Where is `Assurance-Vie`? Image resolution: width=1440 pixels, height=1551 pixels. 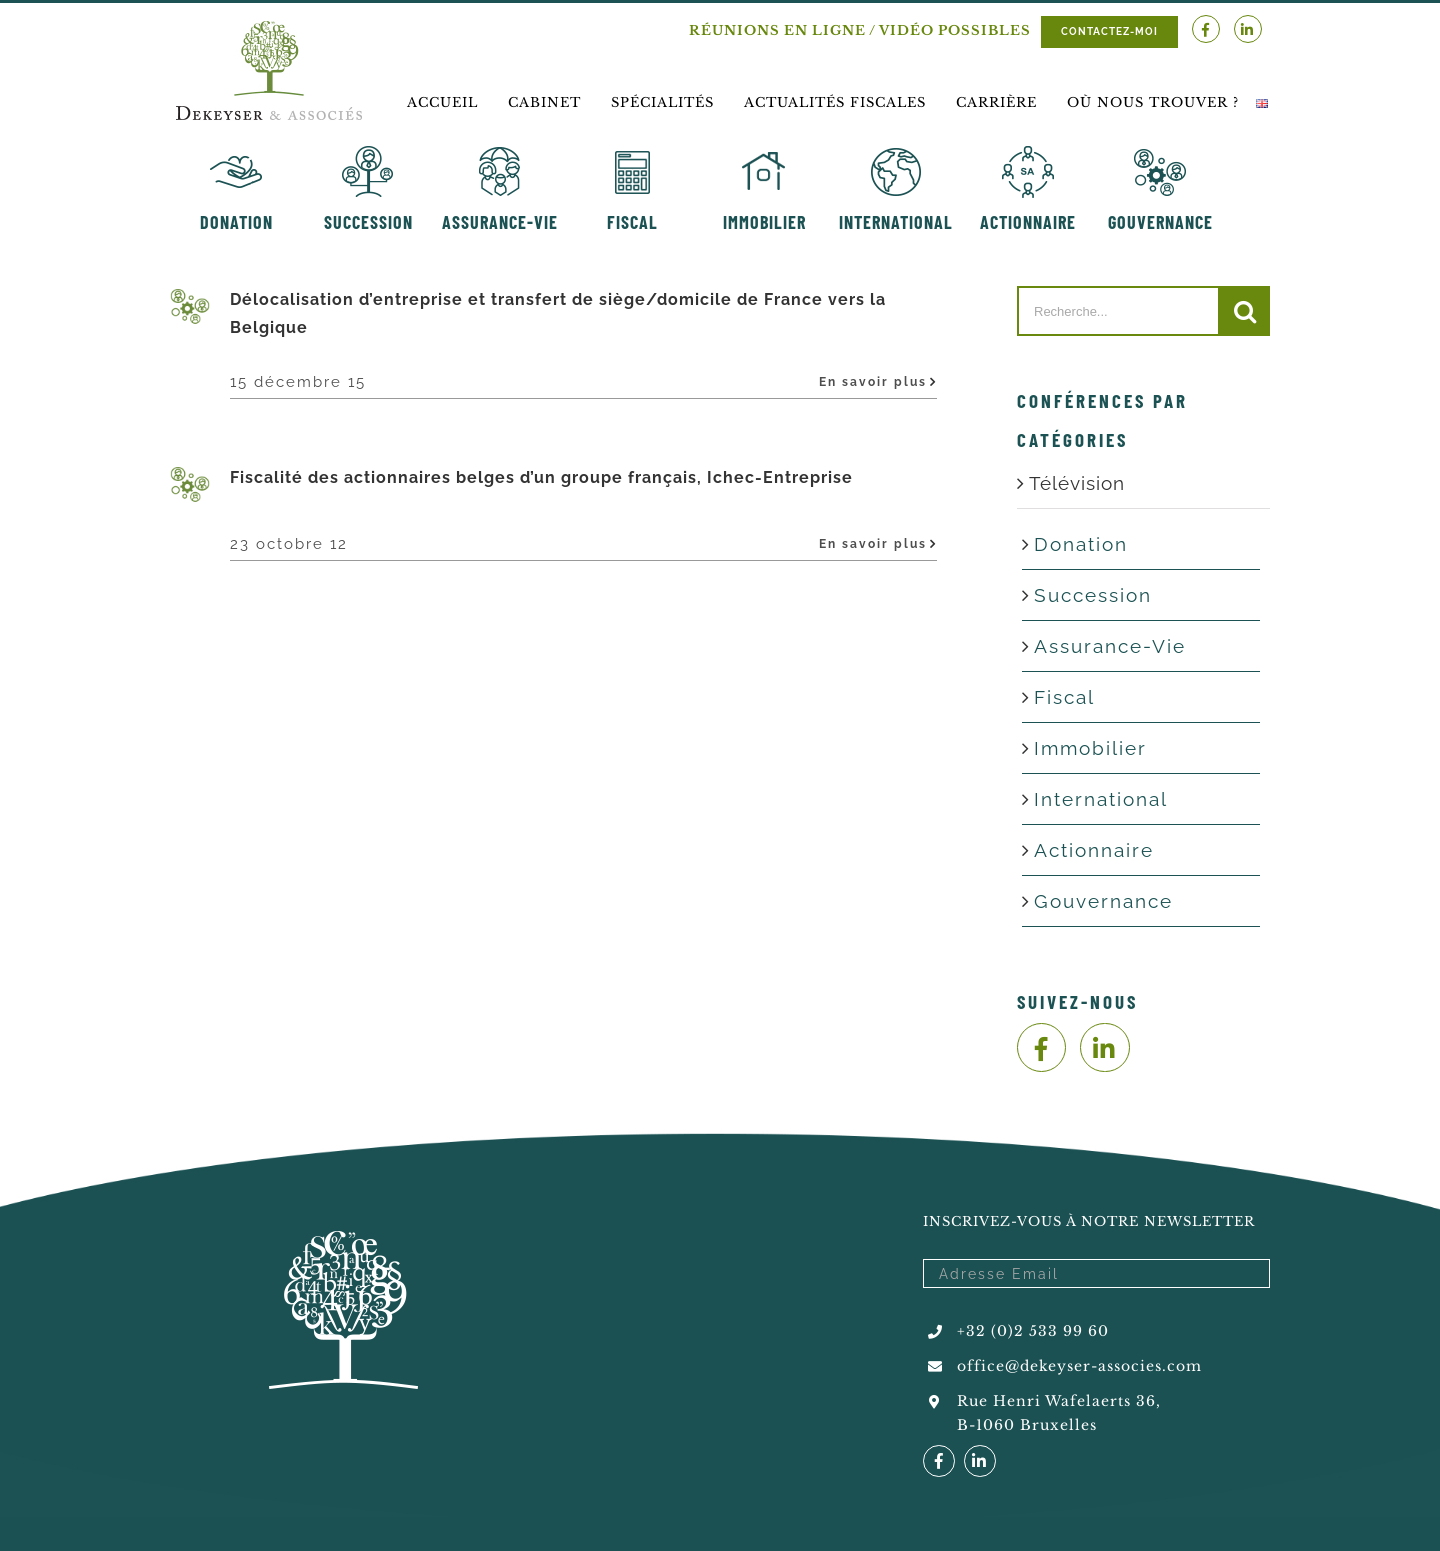
Assurance-Vie is located at coordinates (1110, 646).